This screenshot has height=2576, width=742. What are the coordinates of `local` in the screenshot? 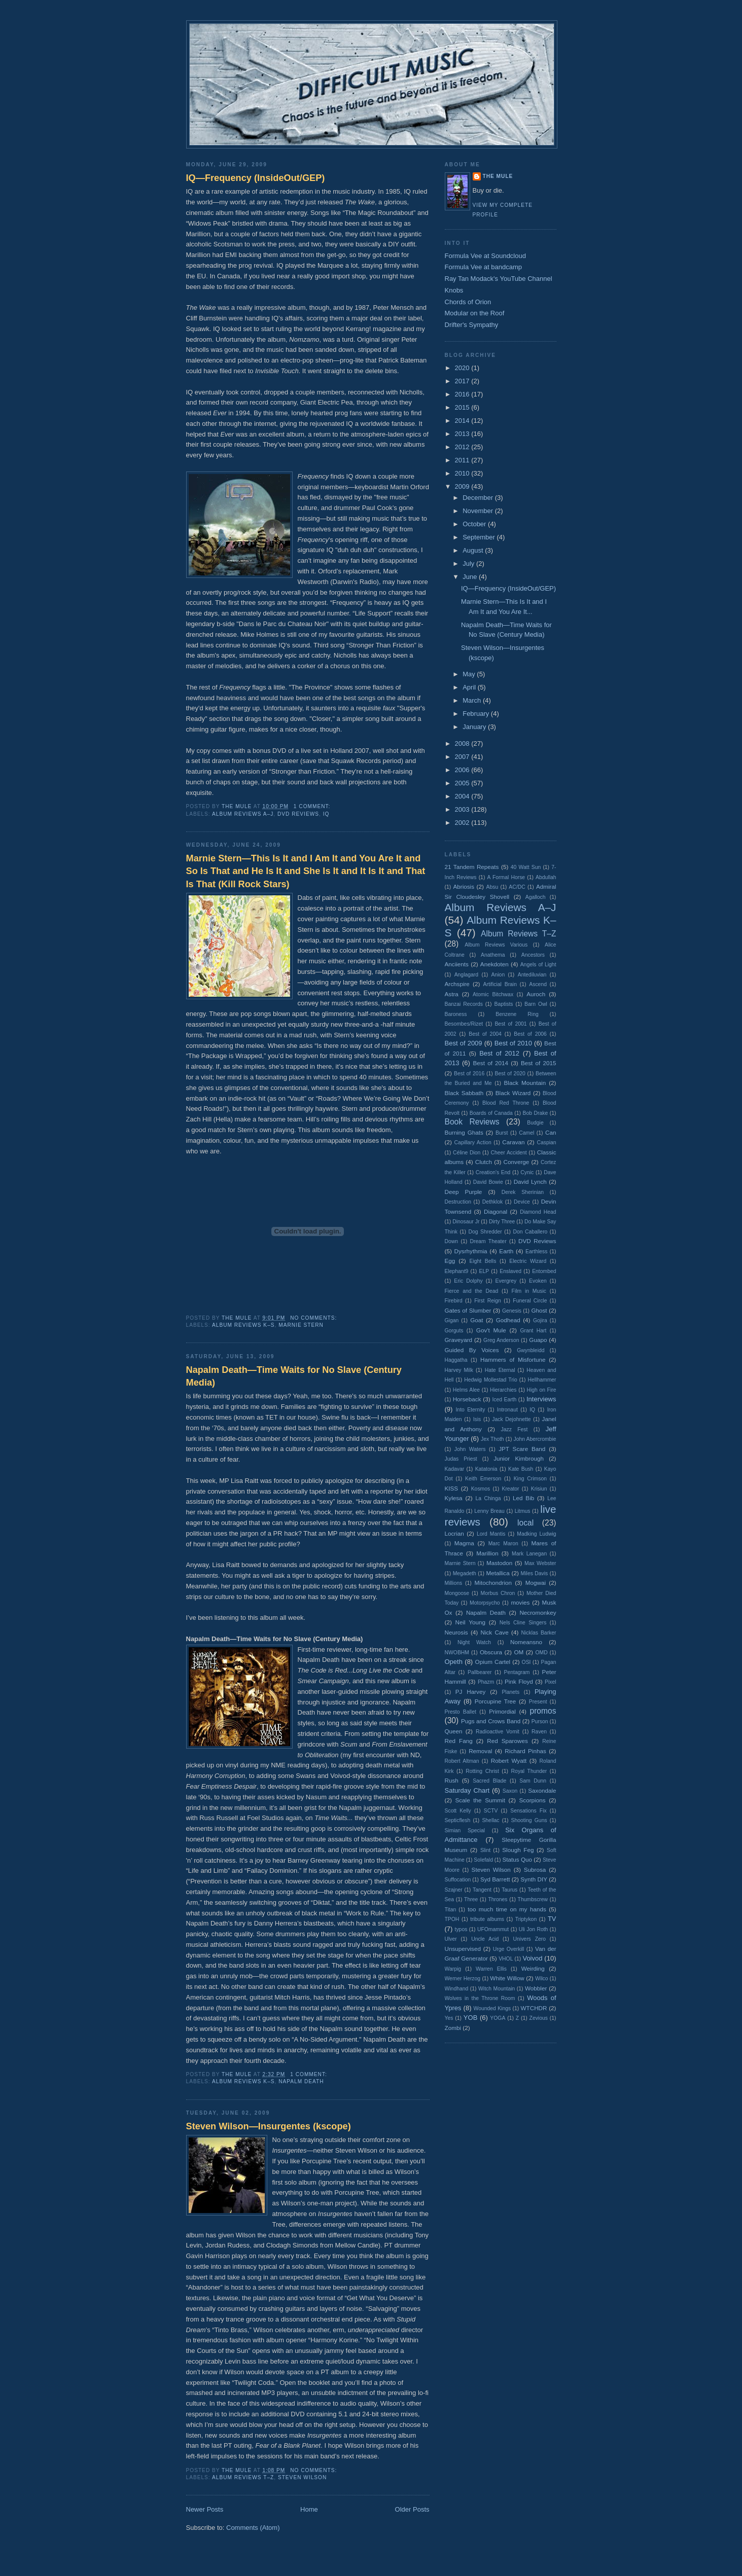 It's located at (525, 1522).